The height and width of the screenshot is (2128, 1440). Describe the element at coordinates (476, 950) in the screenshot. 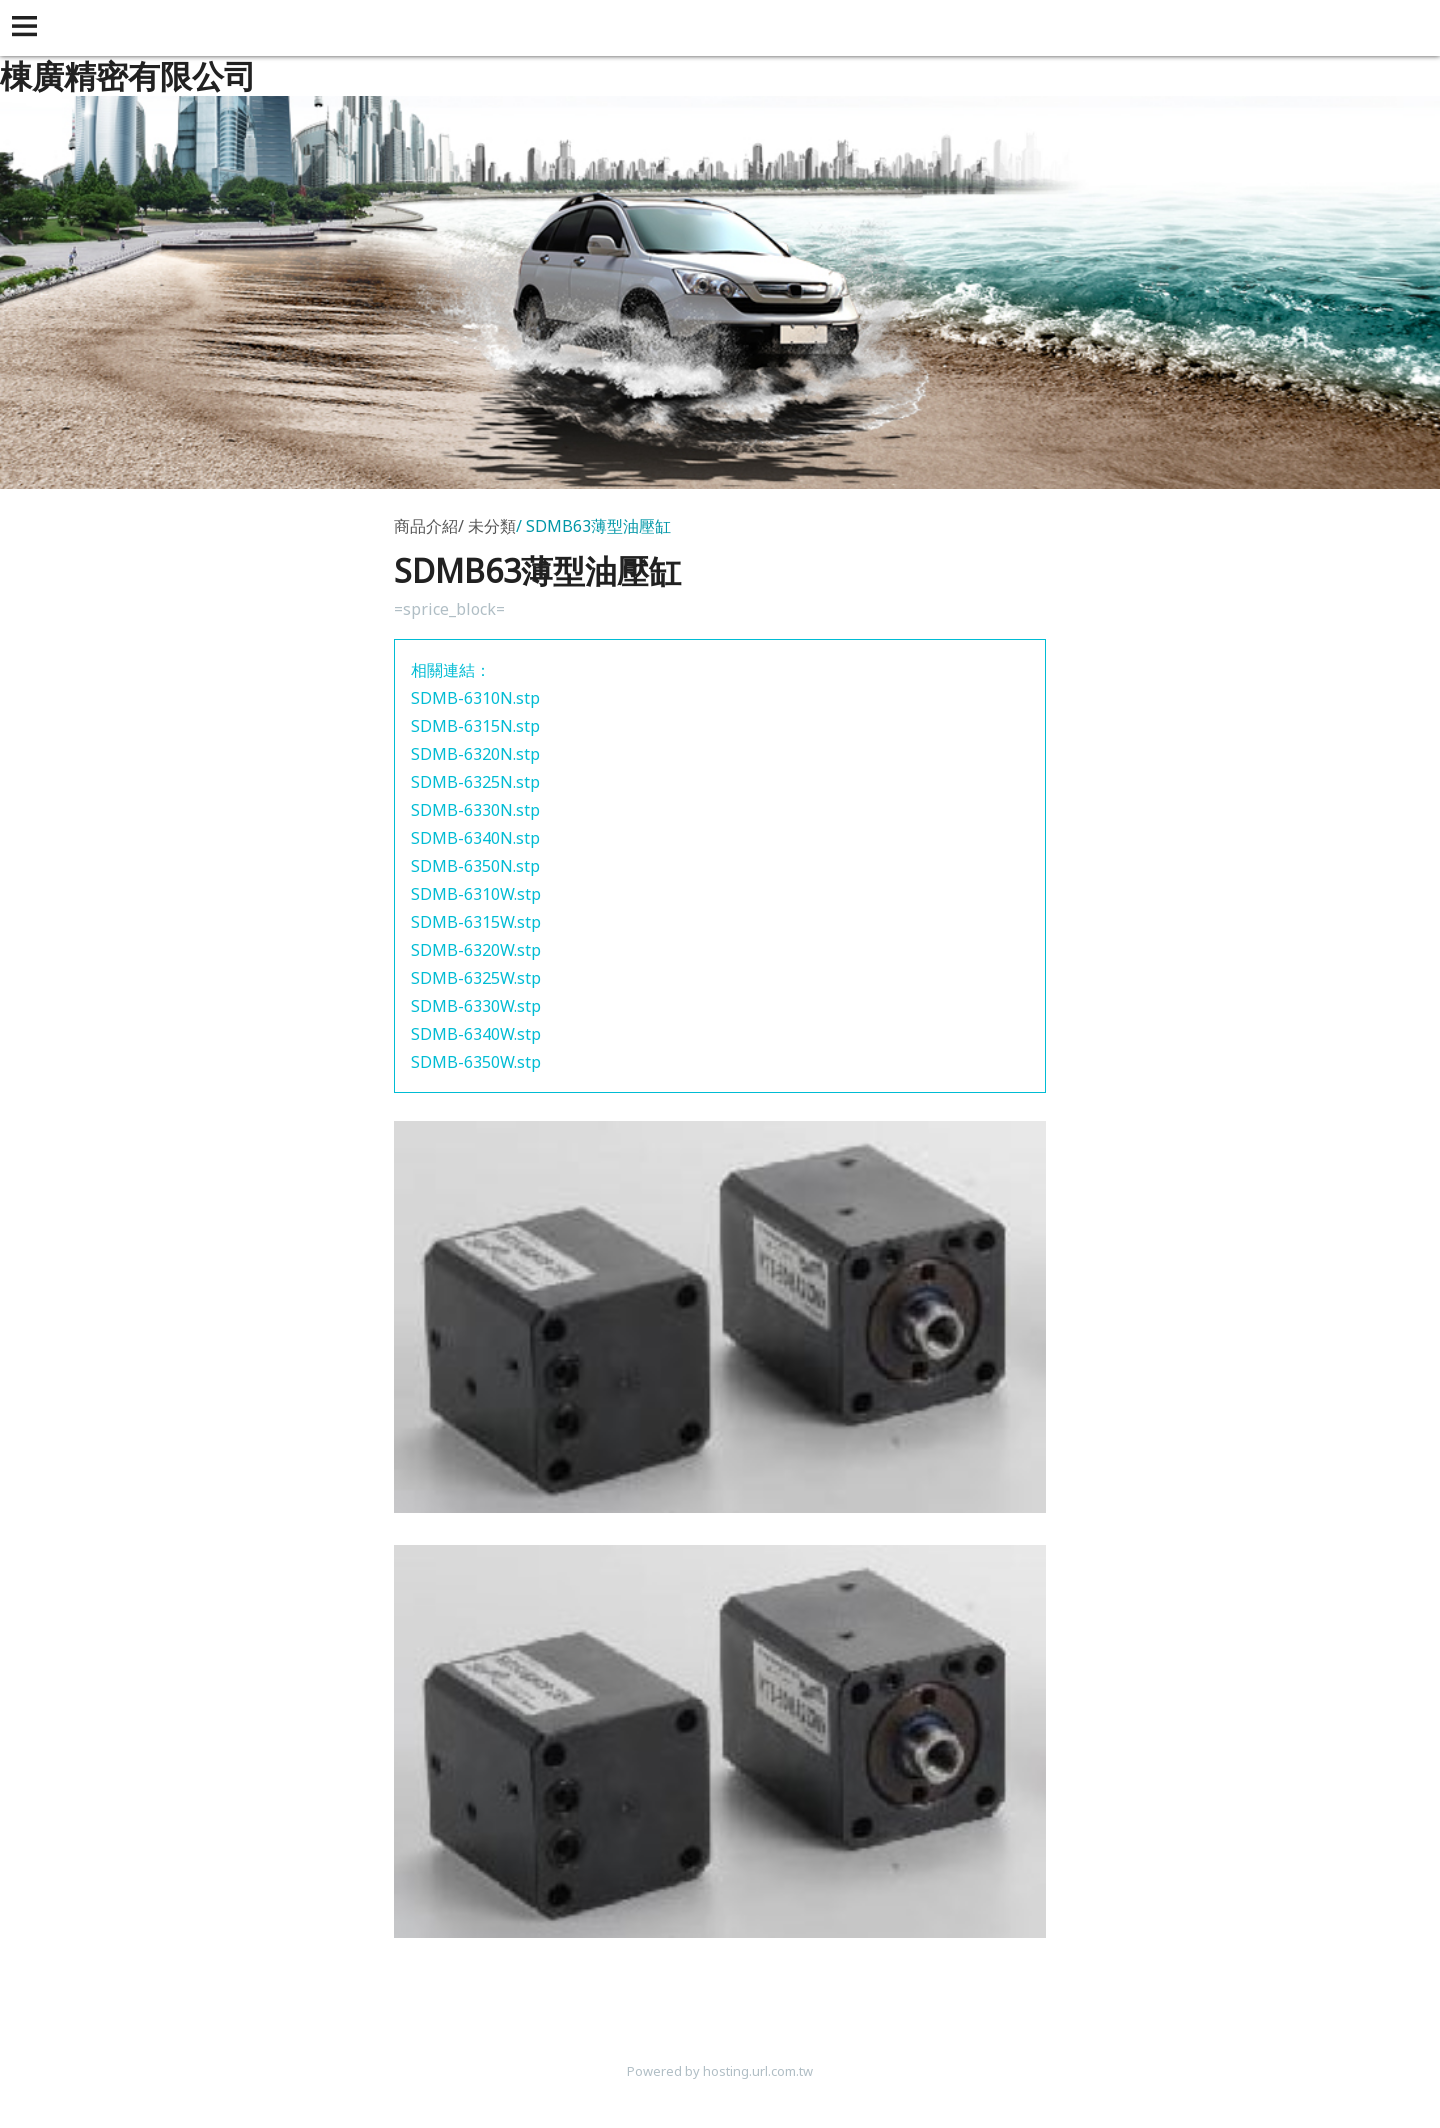

I see `SDMB-6320W.stp` at that location.